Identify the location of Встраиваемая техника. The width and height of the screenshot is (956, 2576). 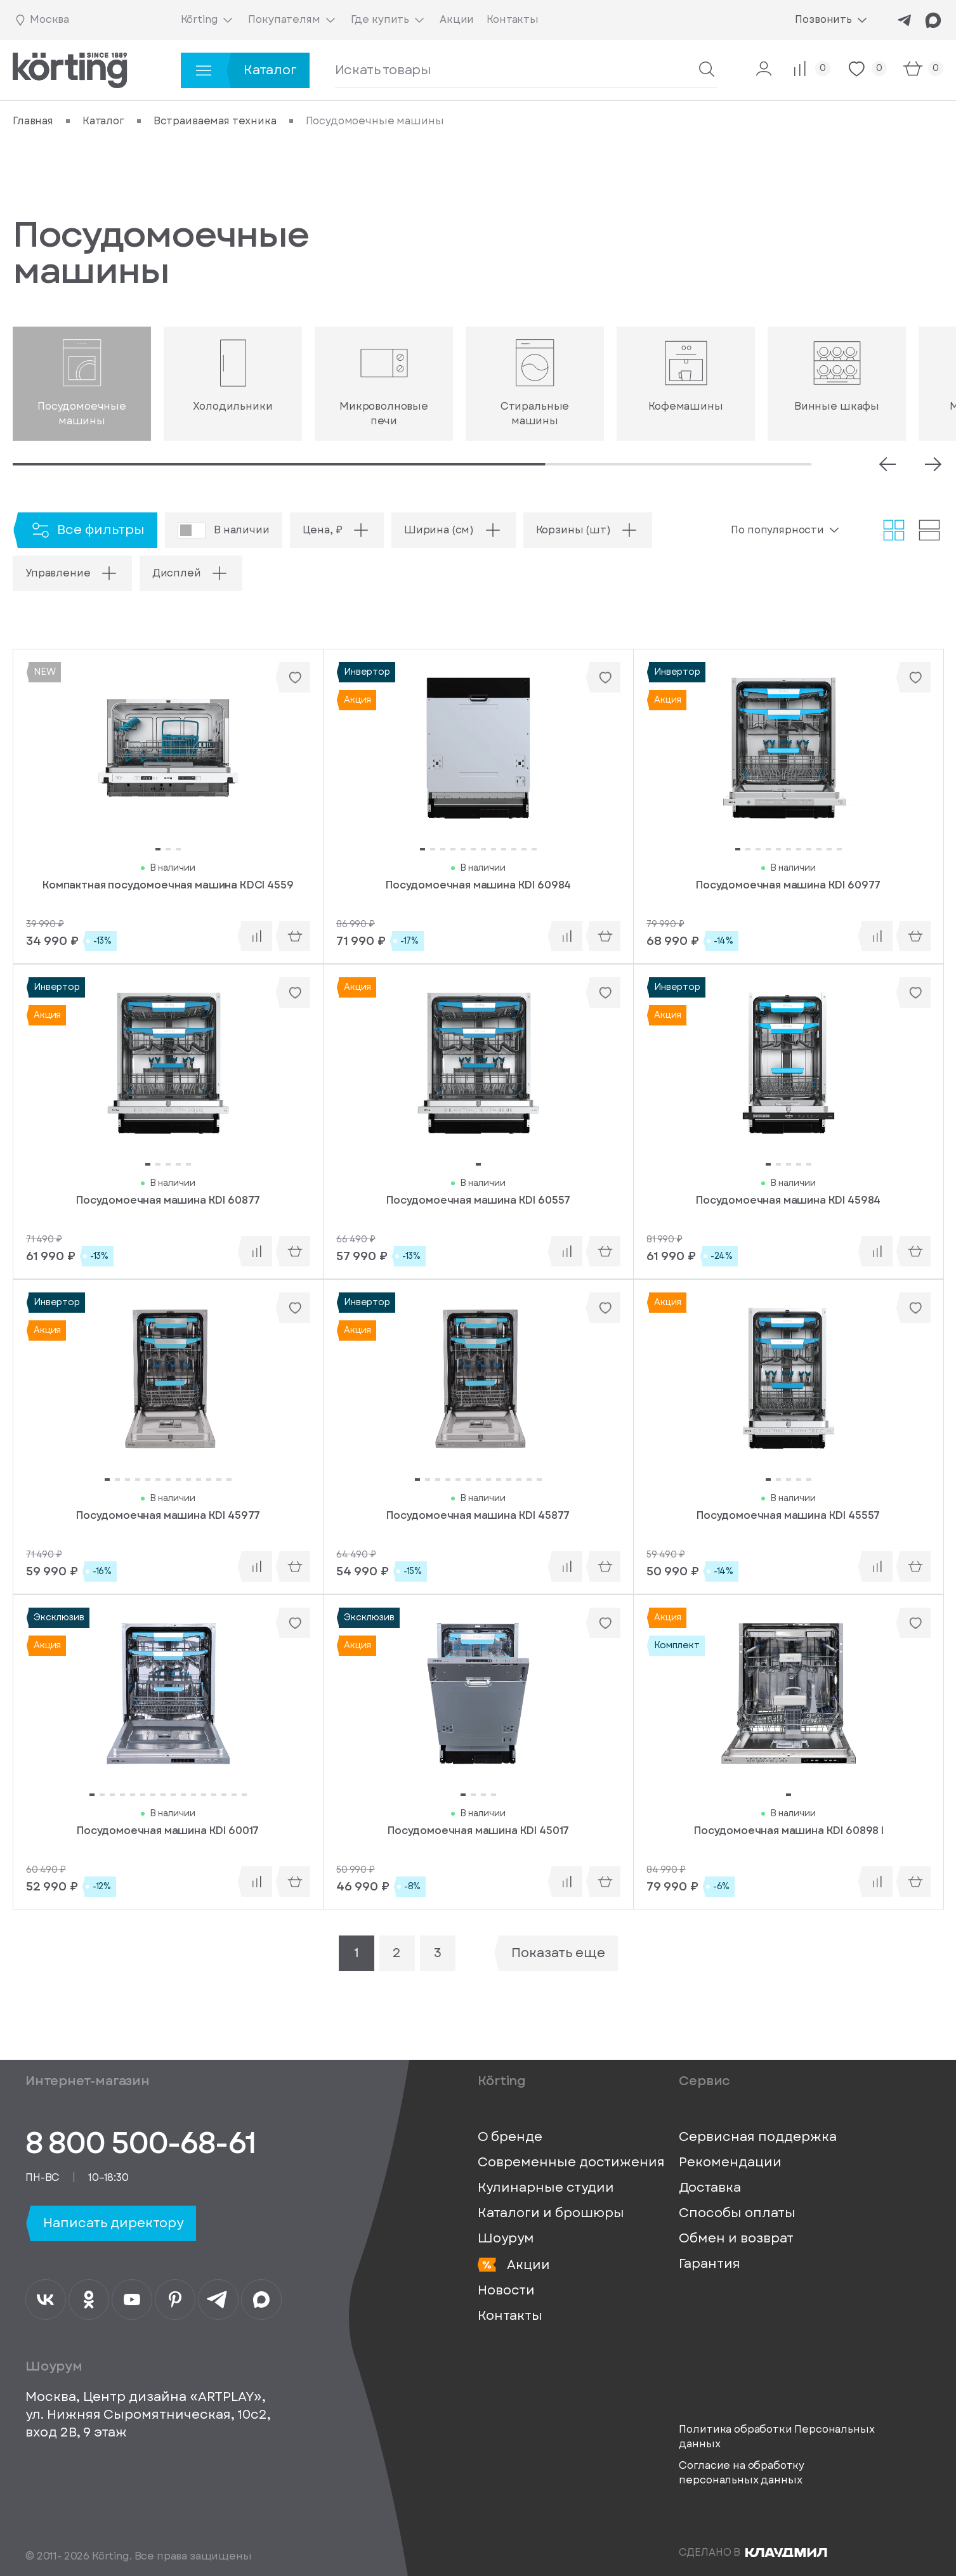
(215, 121).